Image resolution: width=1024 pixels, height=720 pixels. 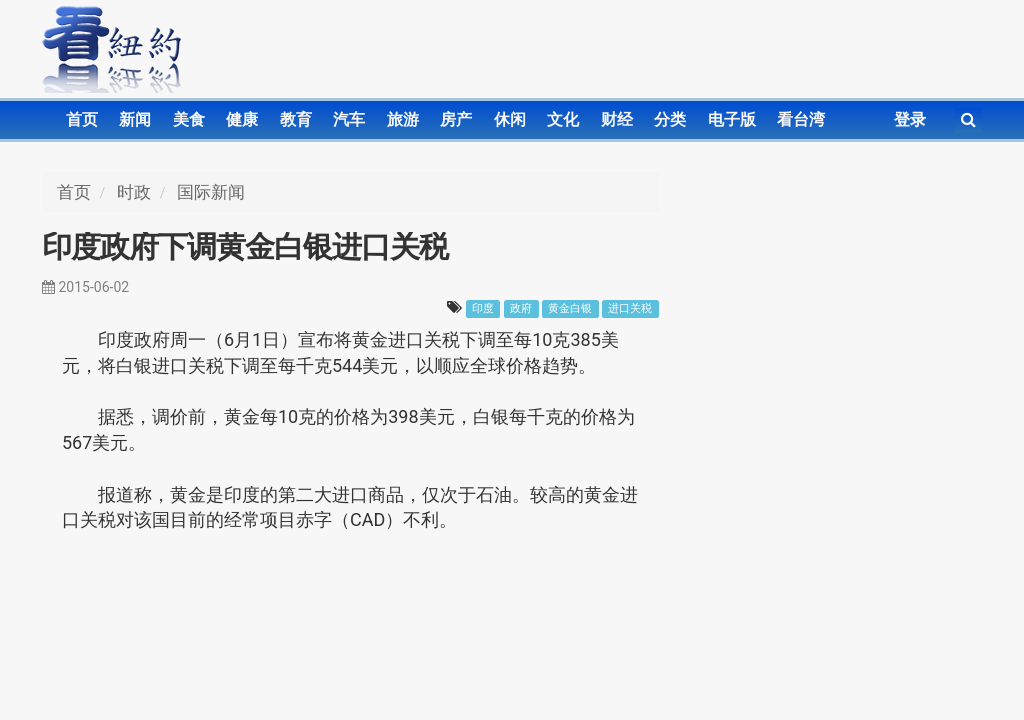 What do you see at coordinates (403, 119) in the screenshot?
I see `旅游` at bounding box center [403, 119].